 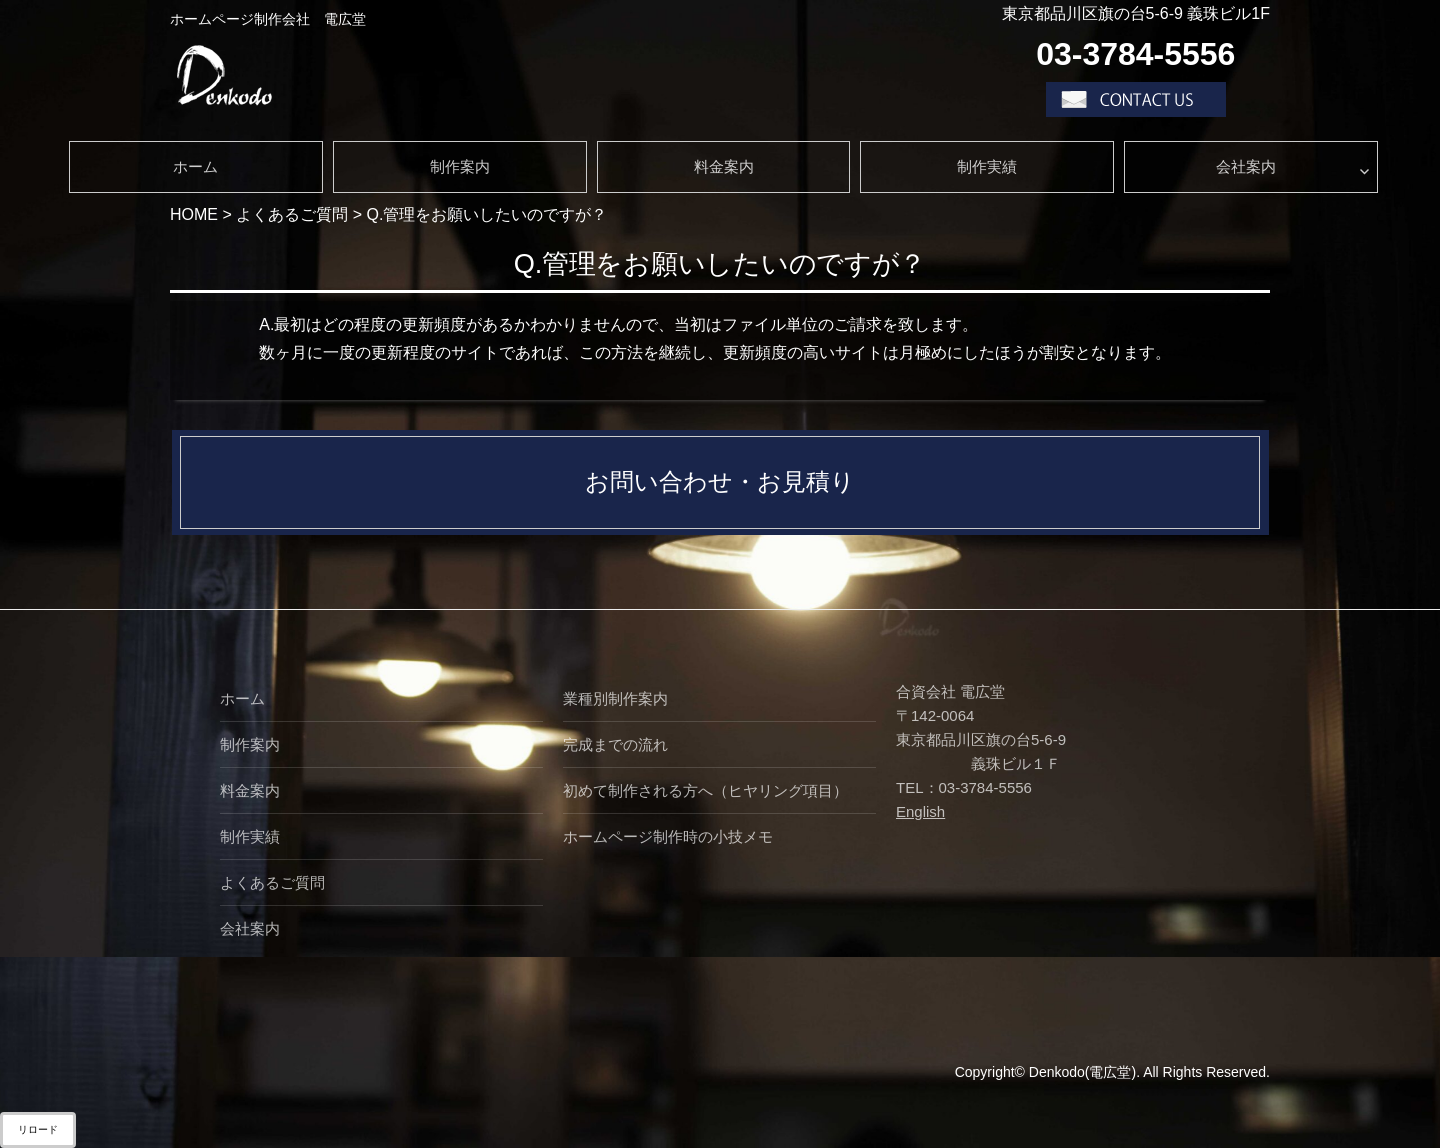 I want to click on 料金案内, so click(x=724, y=166).